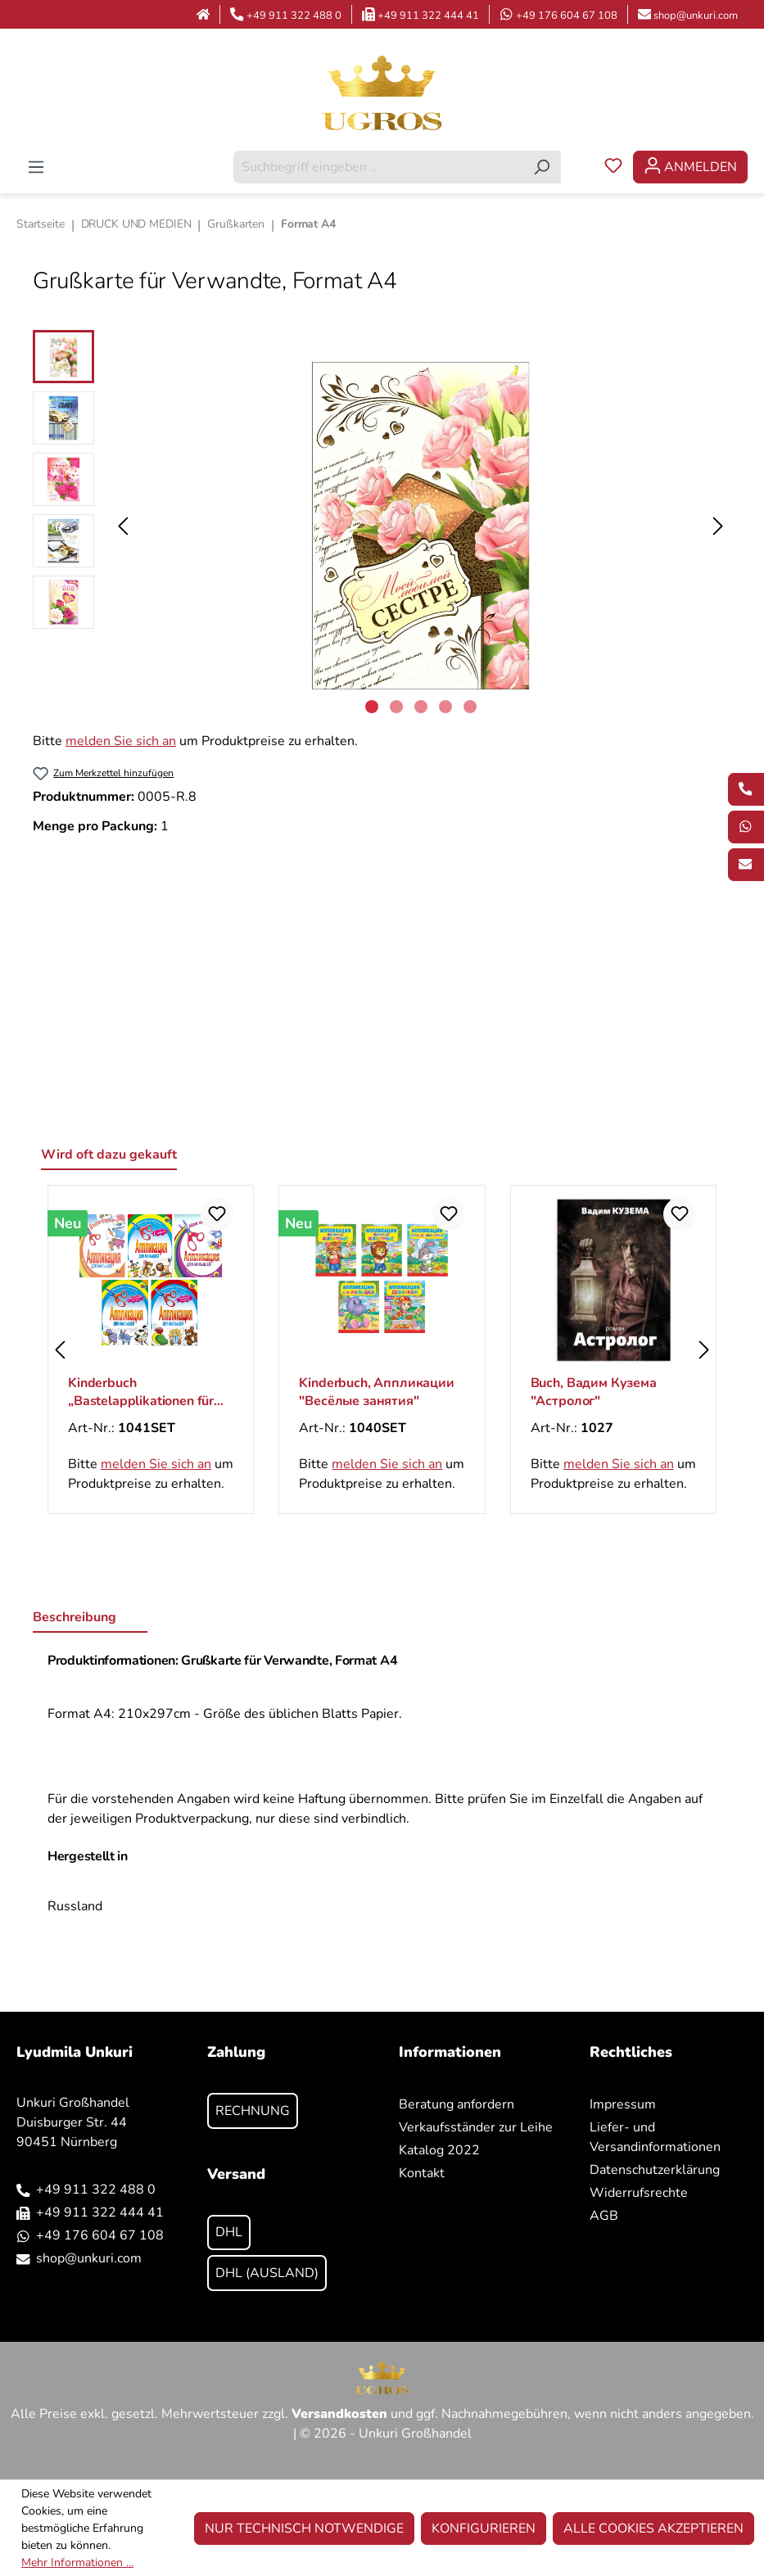  I want to click on Kinderbuch „Bastelapplikationen für Kleinkinder“, ab 3 Jahren, so click(142, 1392).